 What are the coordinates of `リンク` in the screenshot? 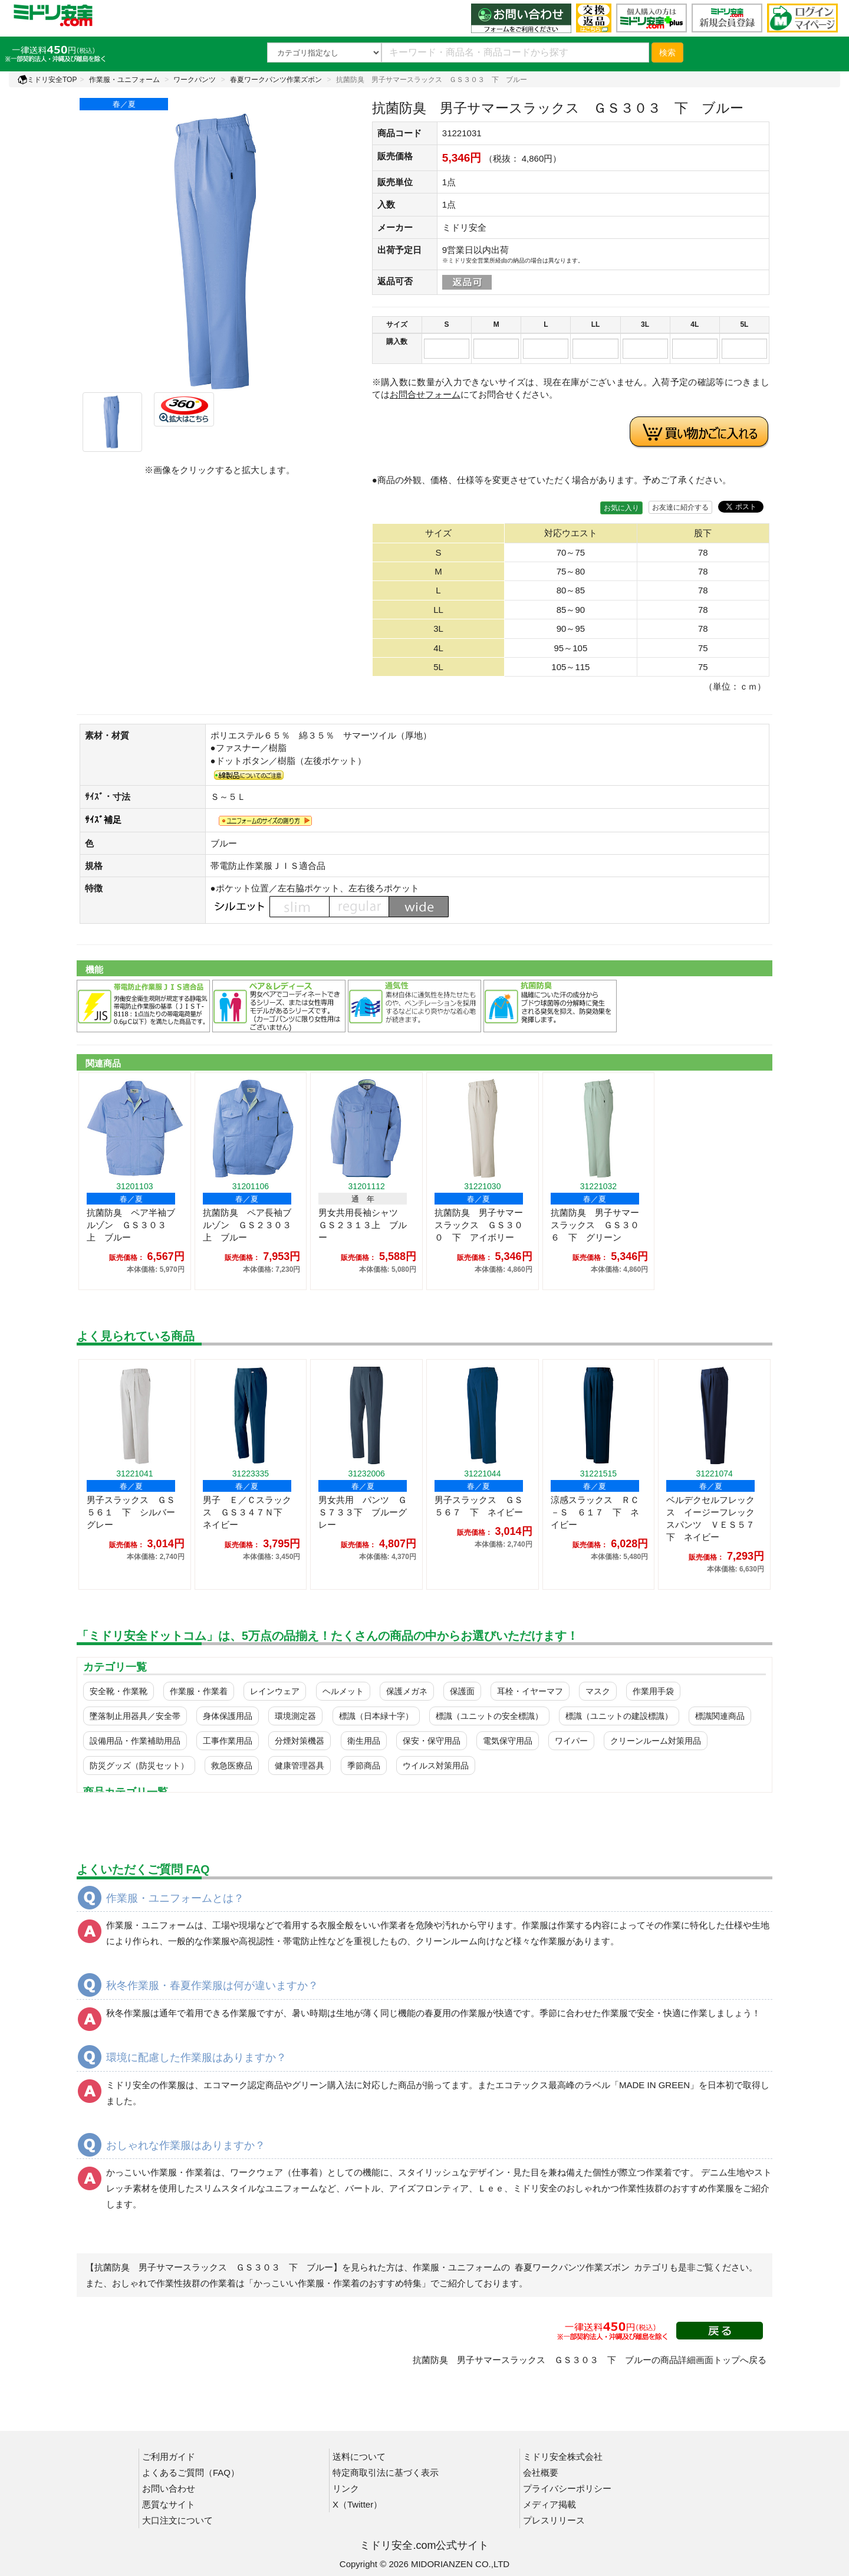 It's located at (346, 2488).